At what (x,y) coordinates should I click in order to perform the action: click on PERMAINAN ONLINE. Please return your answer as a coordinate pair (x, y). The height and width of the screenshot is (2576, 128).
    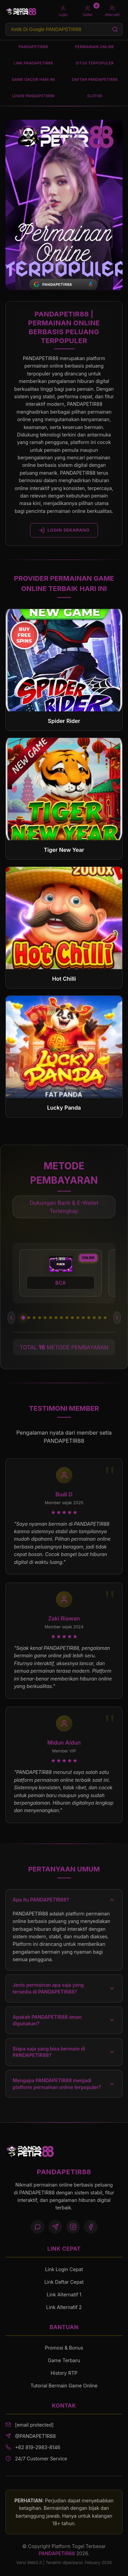
    Looking at the image, I should click on (94, 46).